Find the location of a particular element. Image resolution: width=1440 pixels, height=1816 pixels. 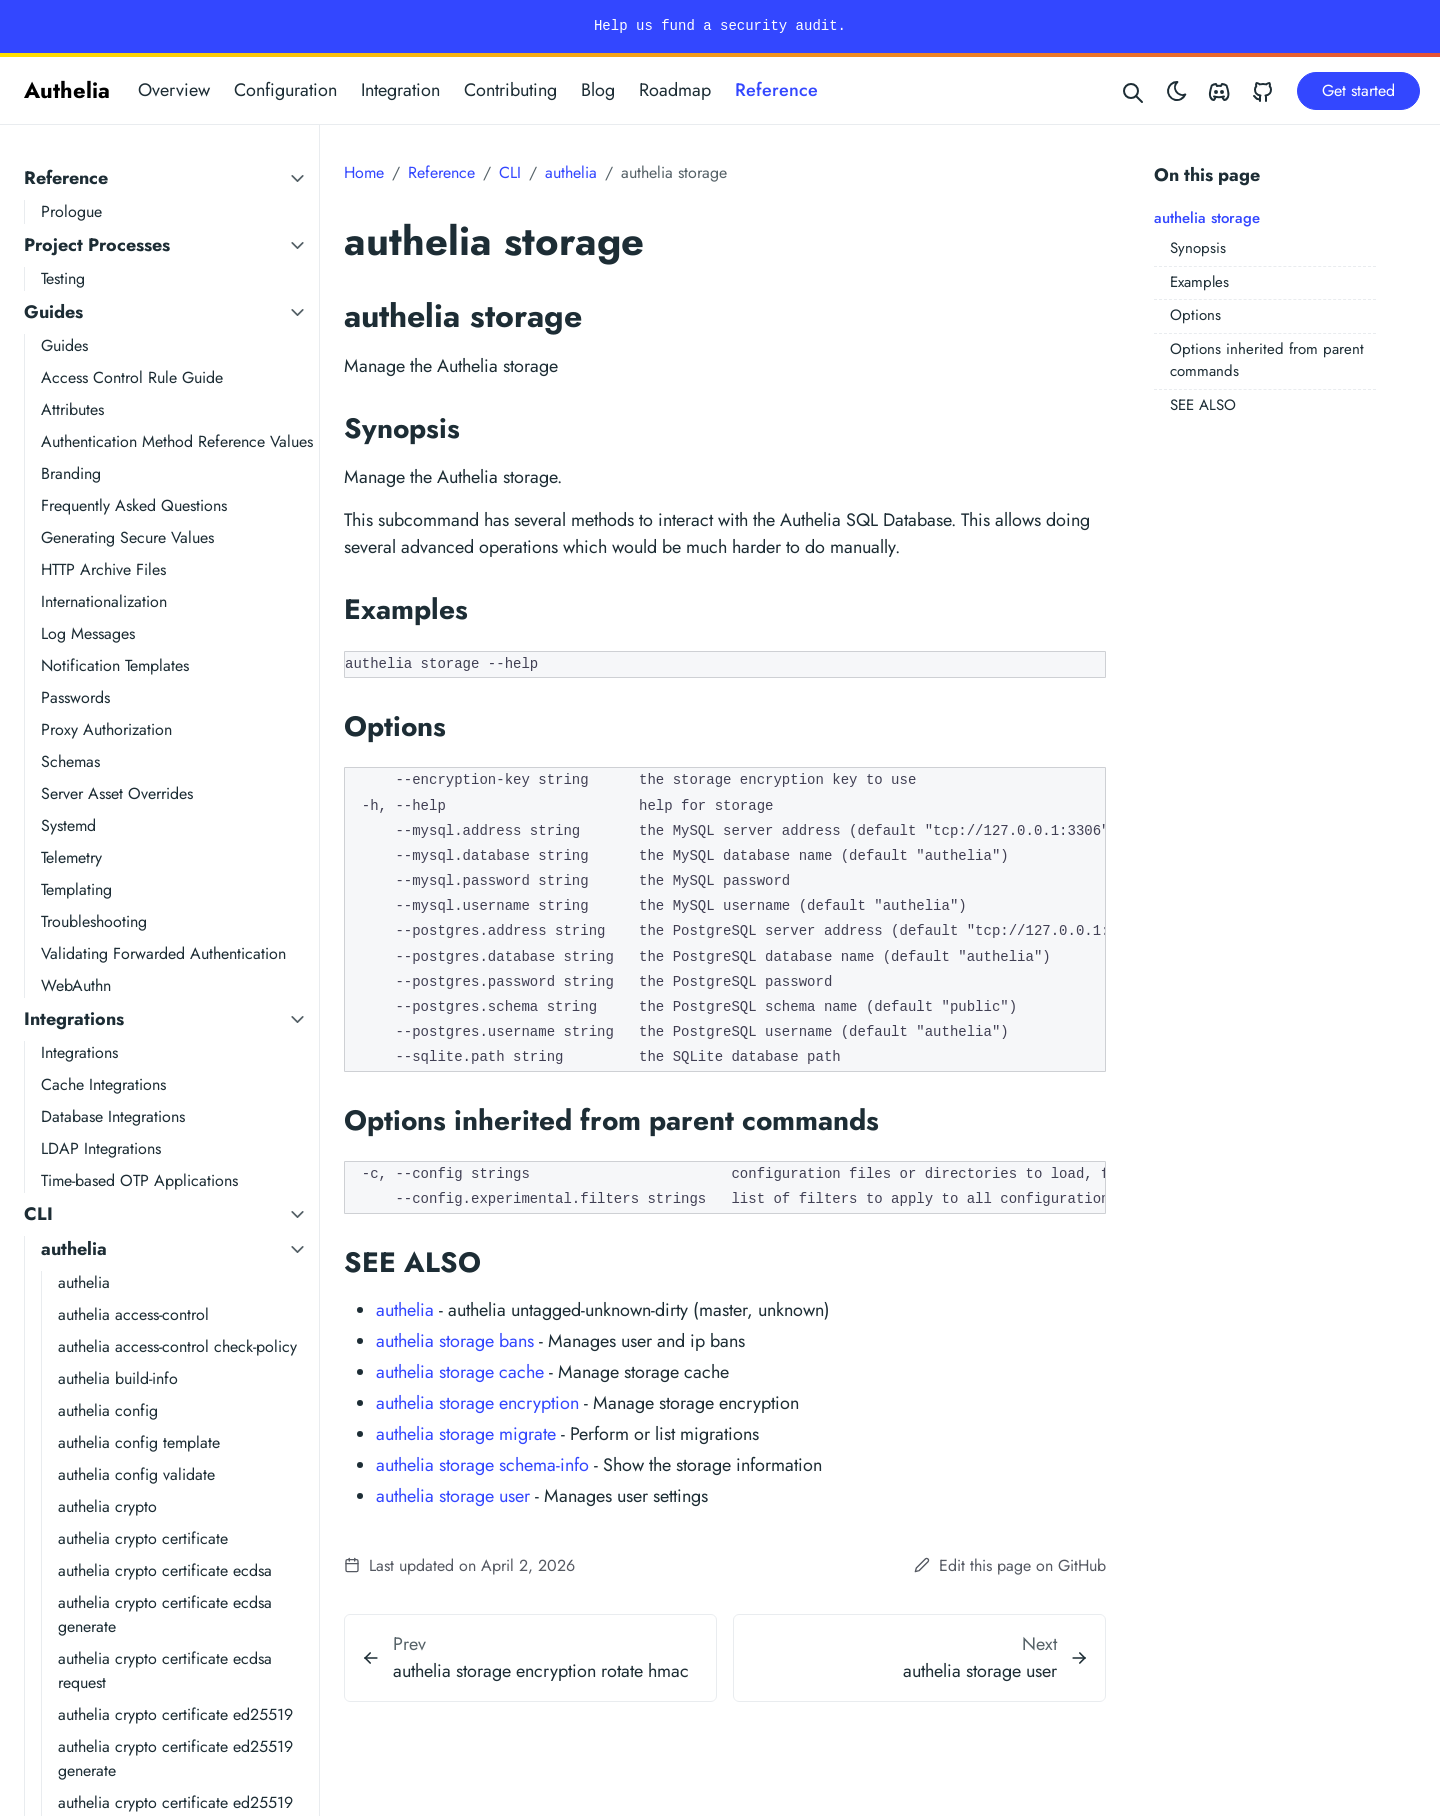

Branding is located at coordinates (71, 473).